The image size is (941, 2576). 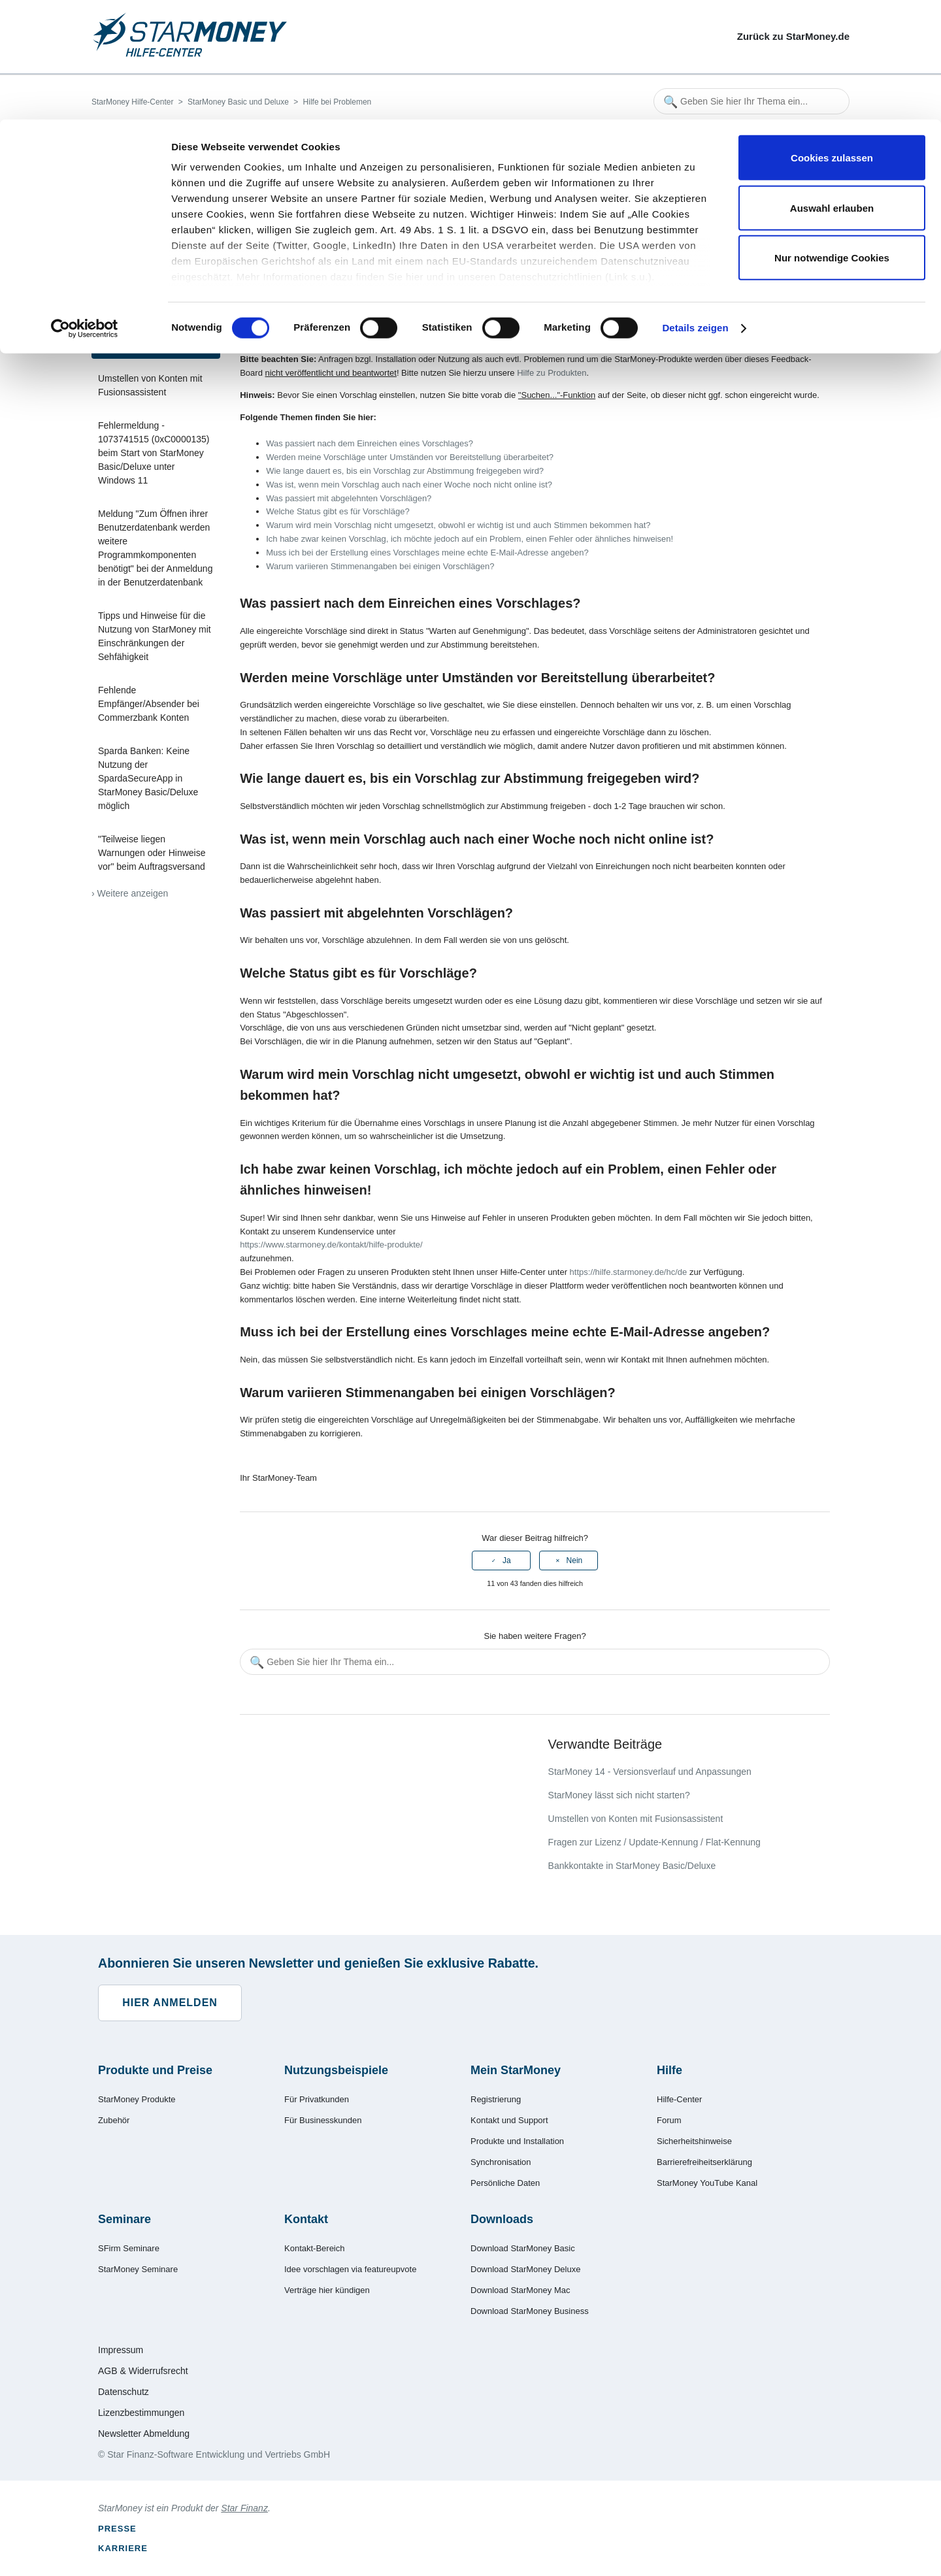 I want to click on Registrierung, so click(x=495, y=2099).